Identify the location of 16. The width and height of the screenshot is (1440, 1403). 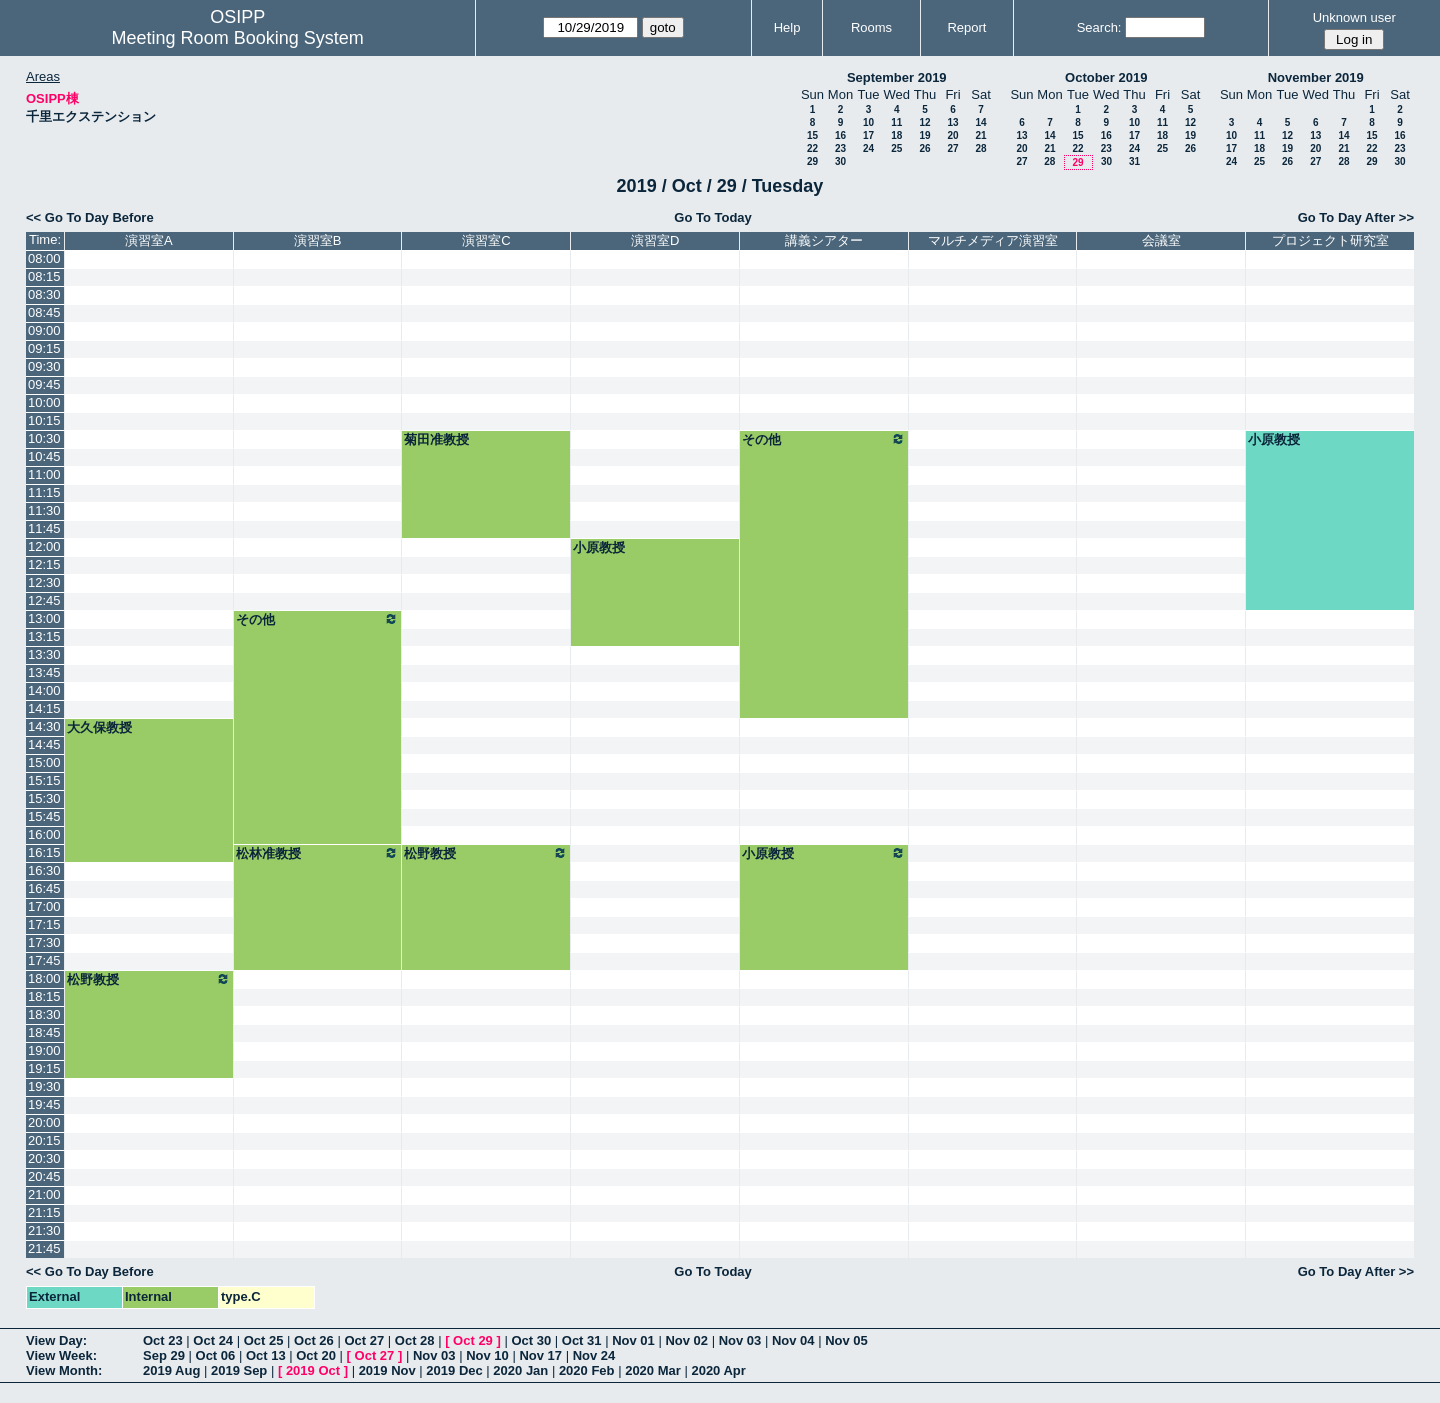
(840, 135).